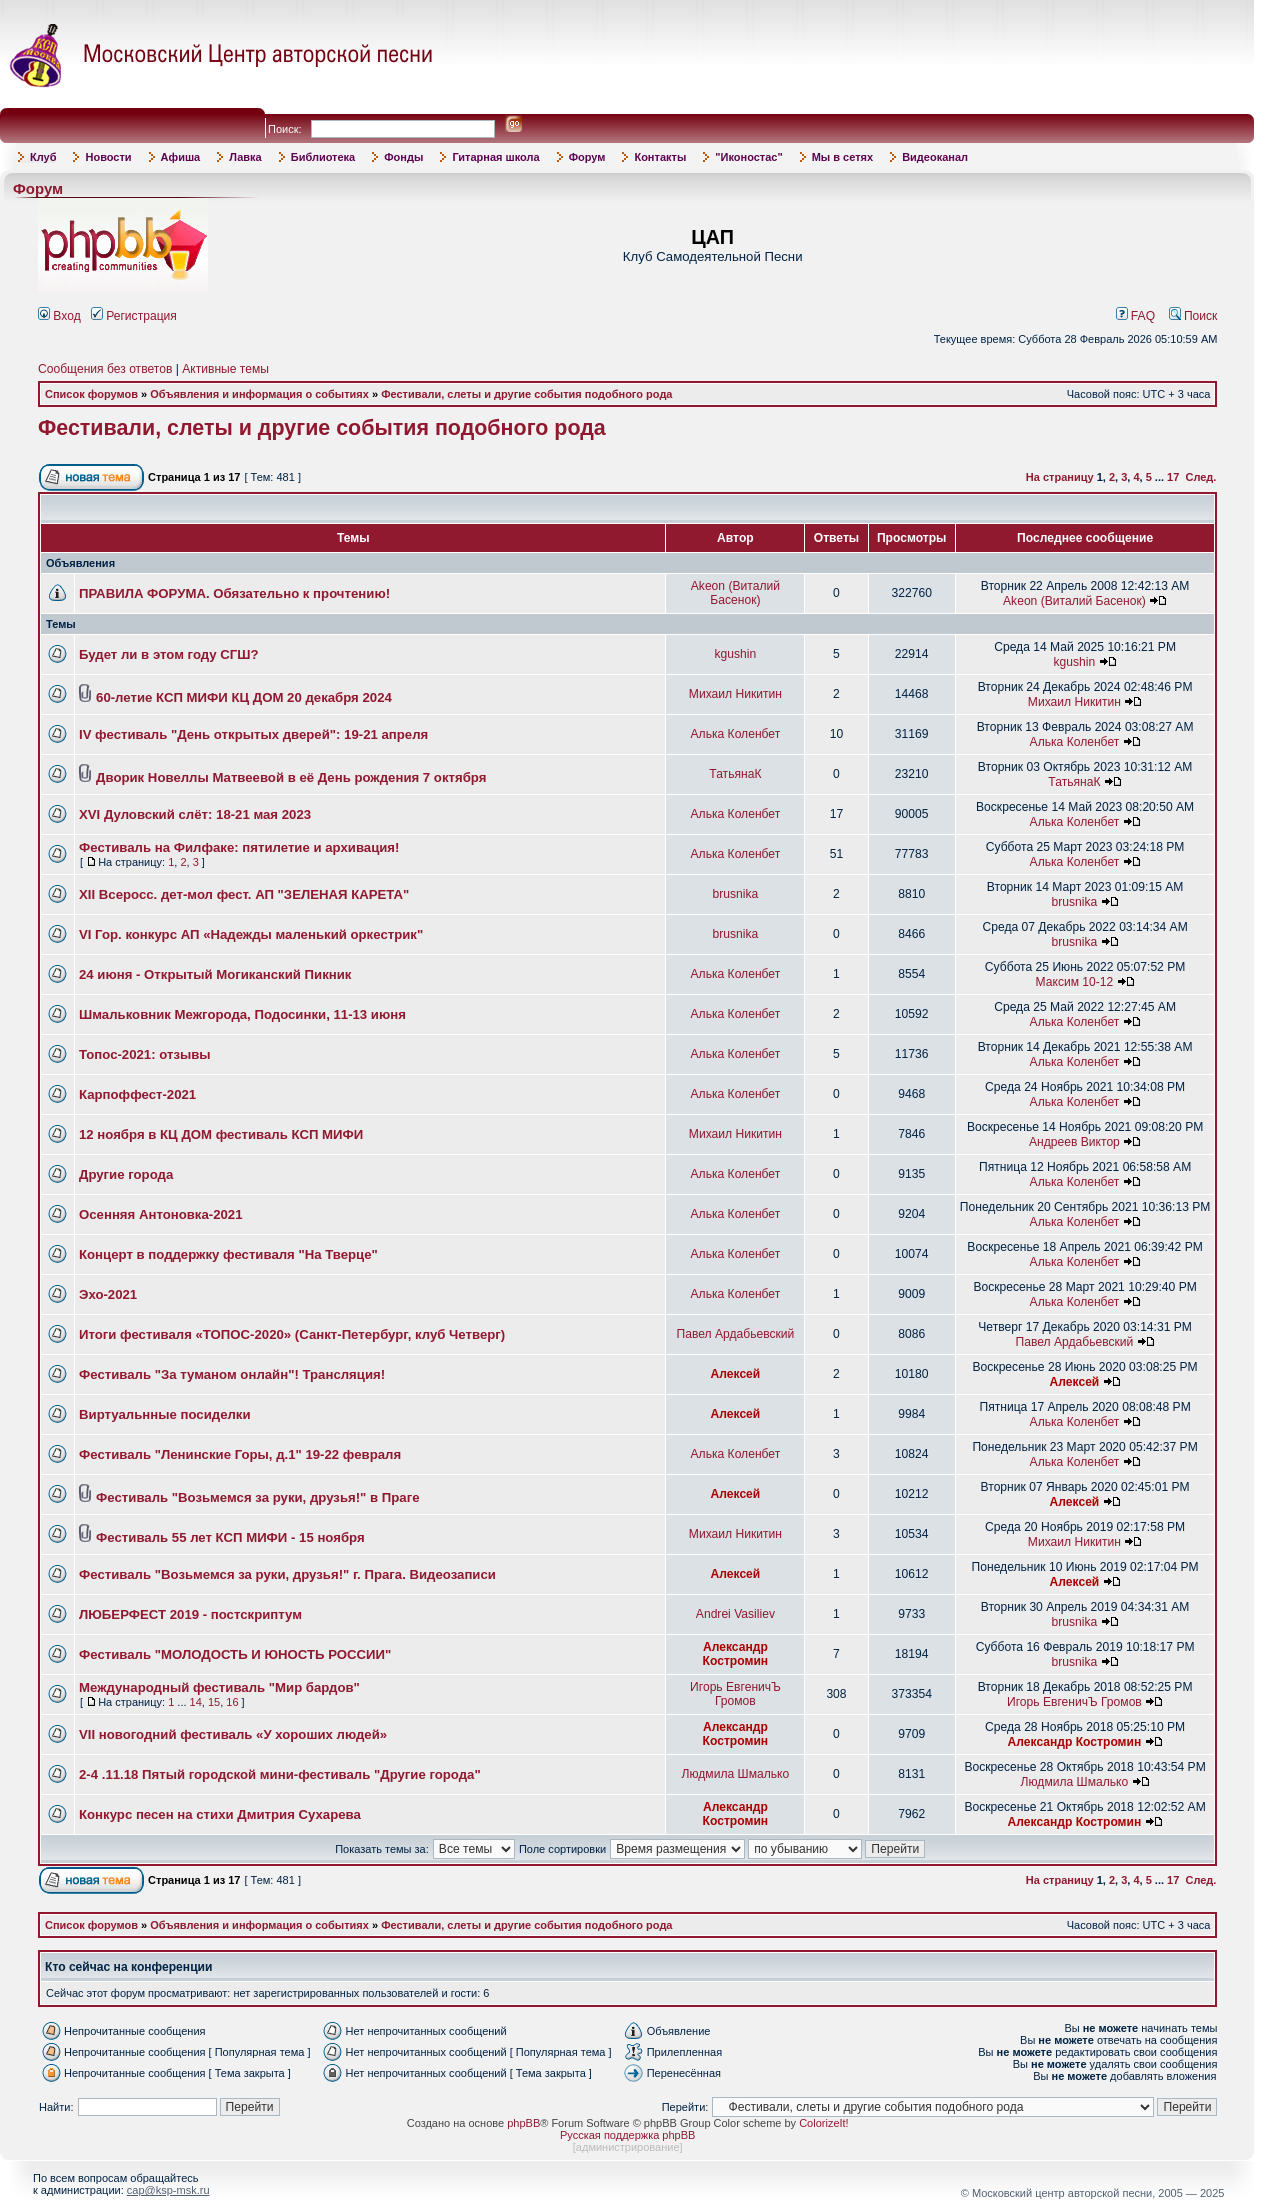 The width and height of the screenshot is (1280, 2209). I want to click on Осенняя Антоновка-2021, so click(161, 1214).